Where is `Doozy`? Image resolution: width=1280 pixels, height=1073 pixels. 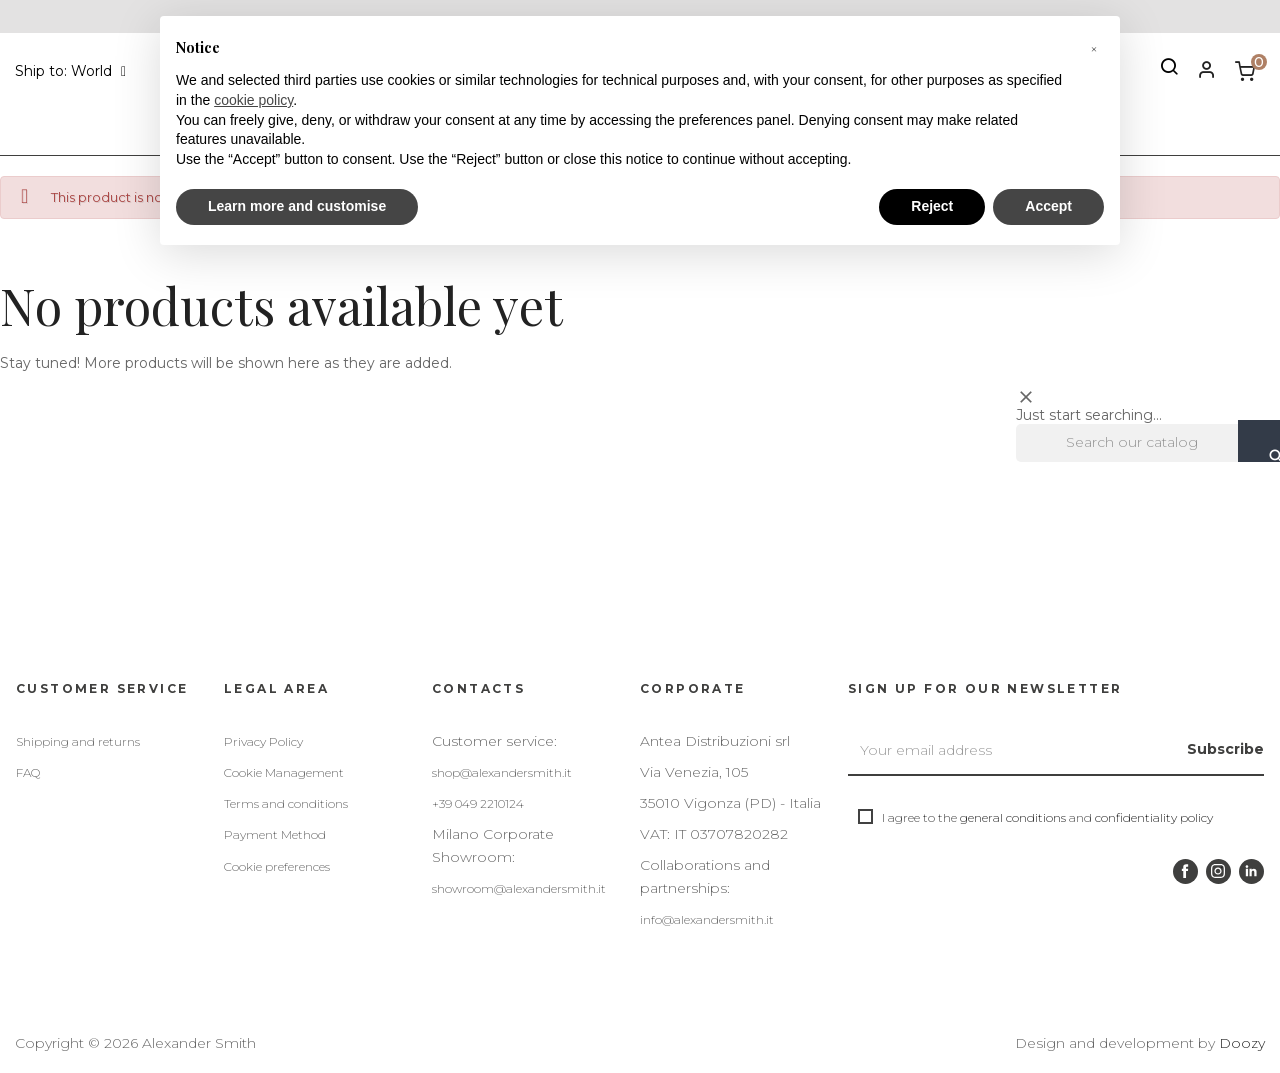 Doozy is located at coordinates (1242, 1043).